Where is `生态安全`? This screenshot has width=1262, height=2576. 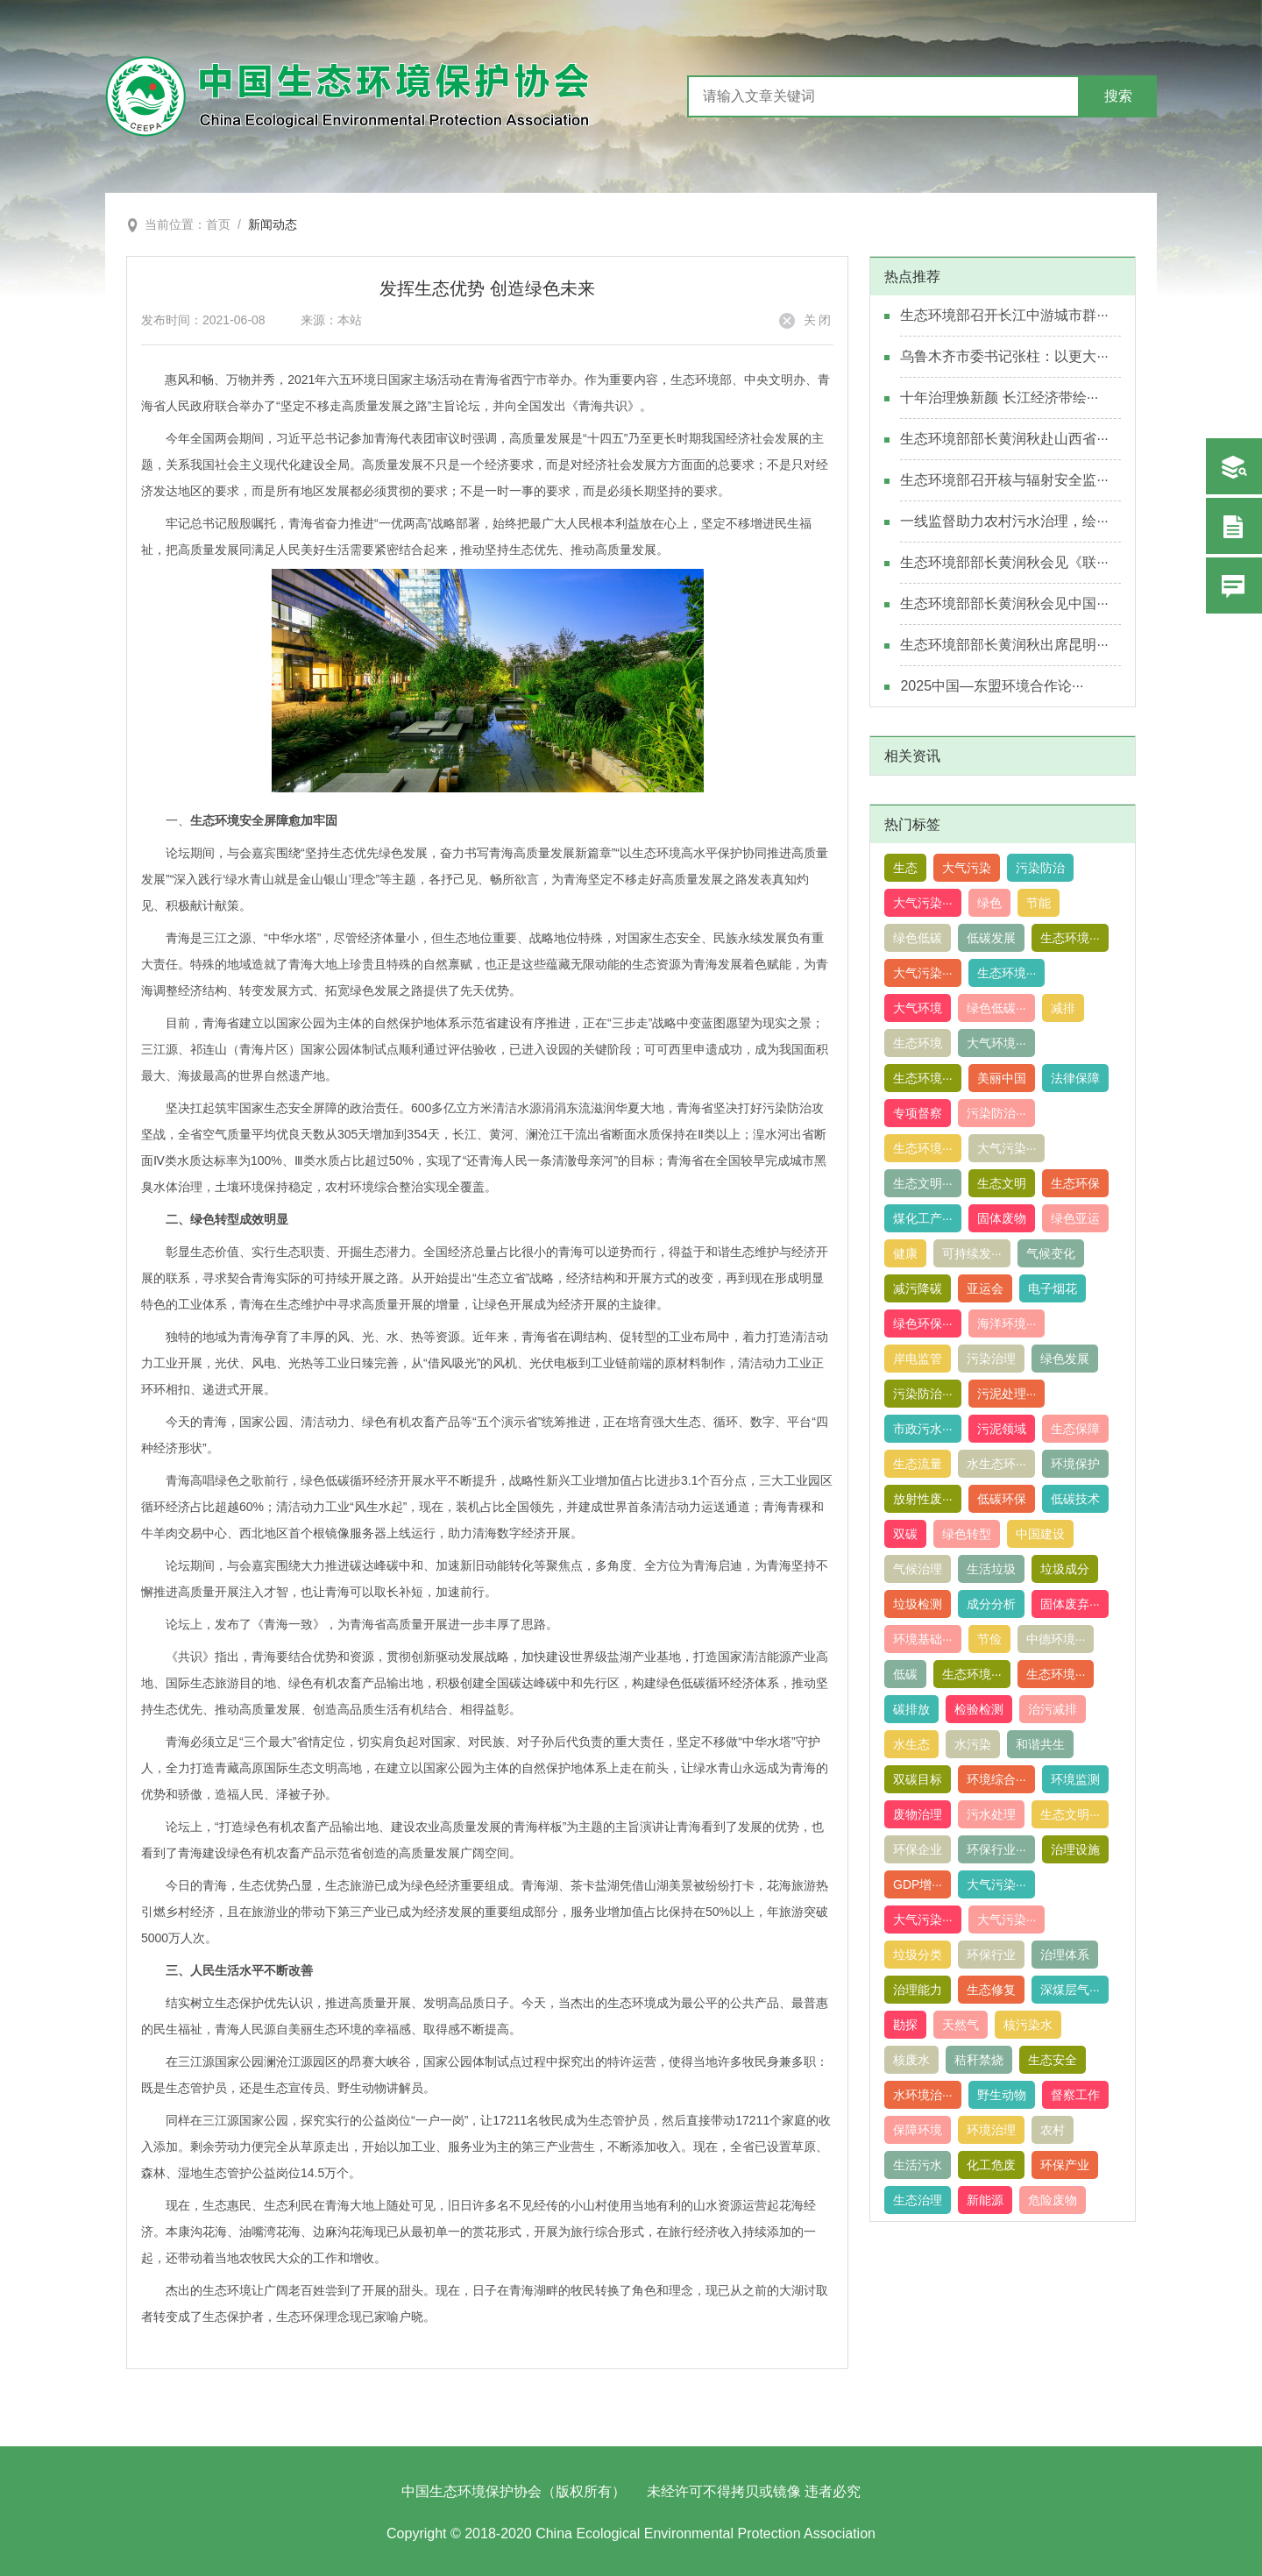
生态安全 is located at coordinates (1052, 2060).